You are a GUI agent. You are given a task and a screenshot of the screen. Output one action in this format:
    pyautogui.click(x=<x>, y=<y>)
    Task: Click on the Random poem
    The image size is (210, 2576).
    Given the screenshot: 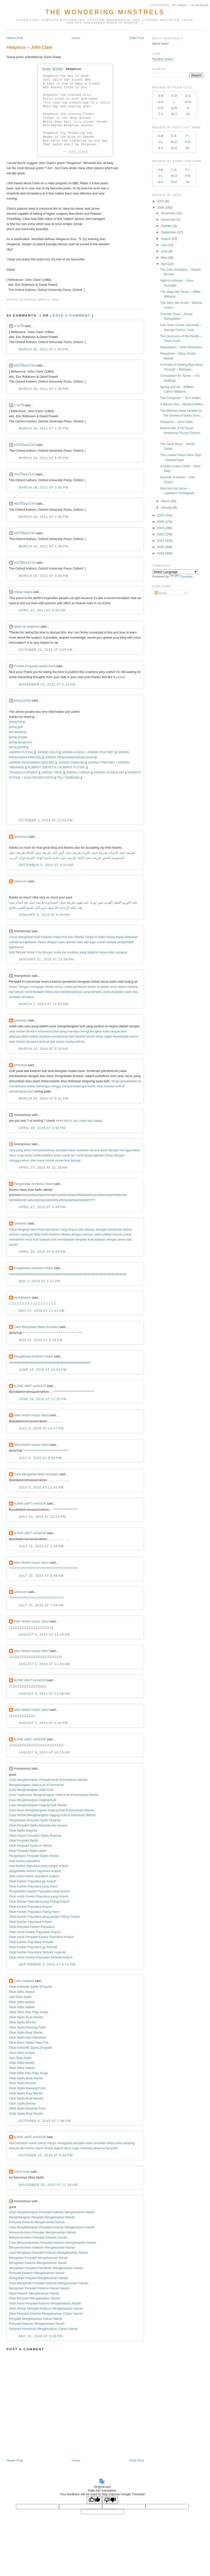 What is the action you would take?
    pyautogui.click(x=162, y=59)
    